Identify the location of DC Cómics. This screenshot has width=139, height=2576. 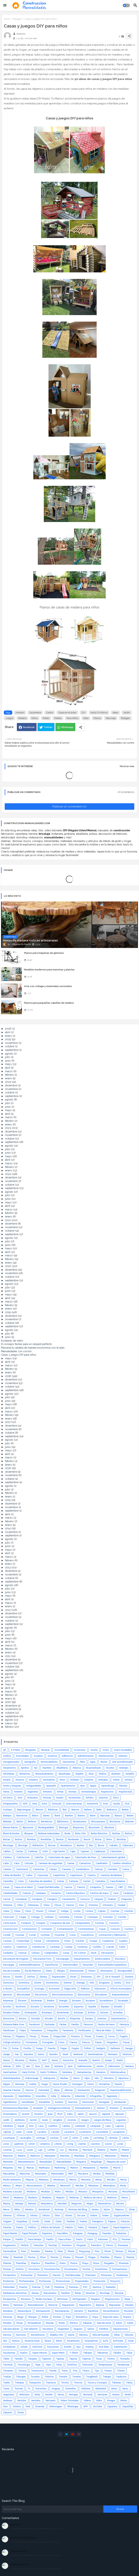
(80, 1953).